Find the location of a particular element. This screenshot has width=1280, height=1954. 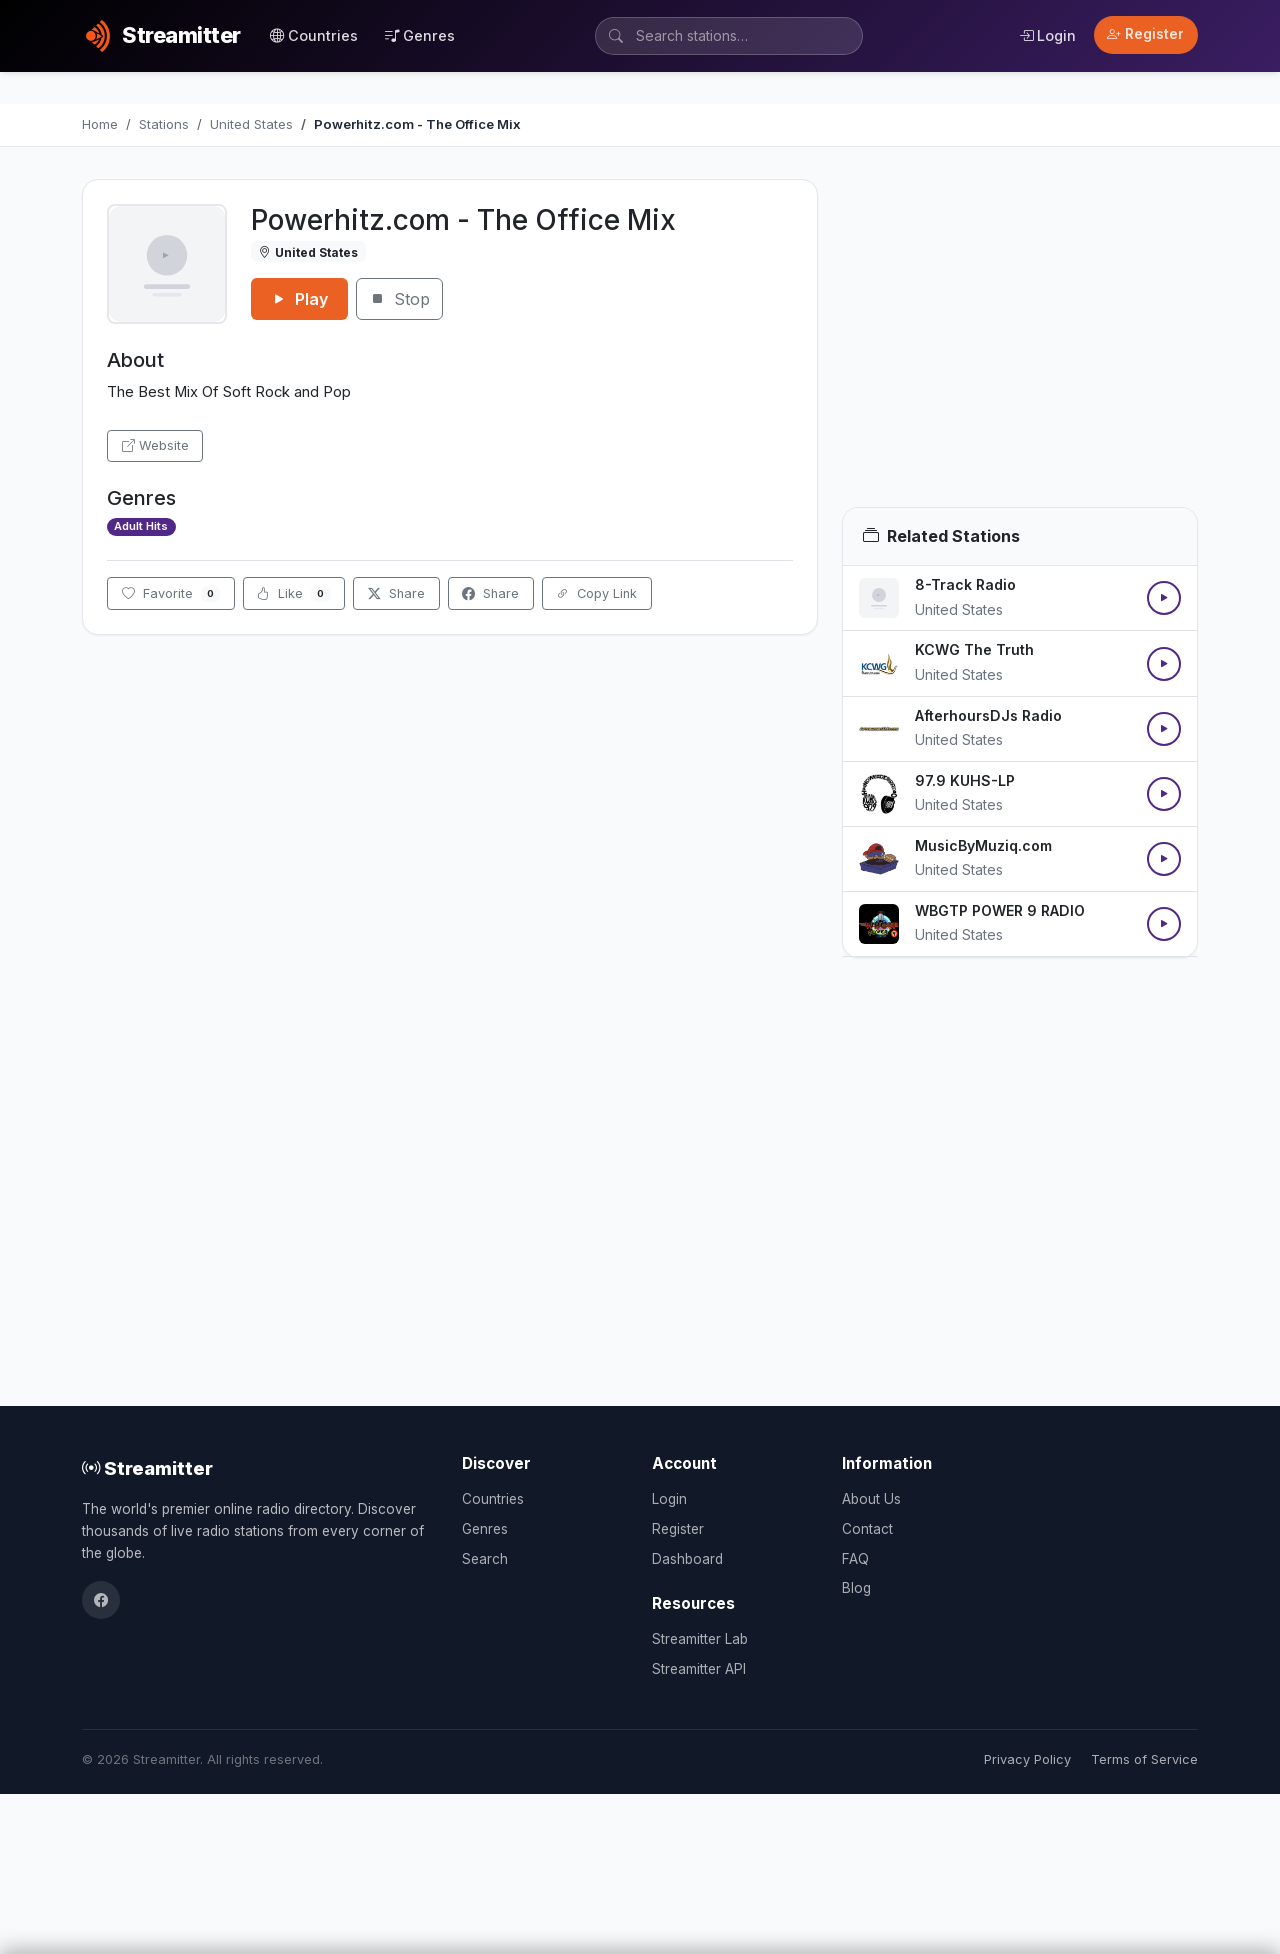

Streamitter Lab is located at coordinates (700, 1639).